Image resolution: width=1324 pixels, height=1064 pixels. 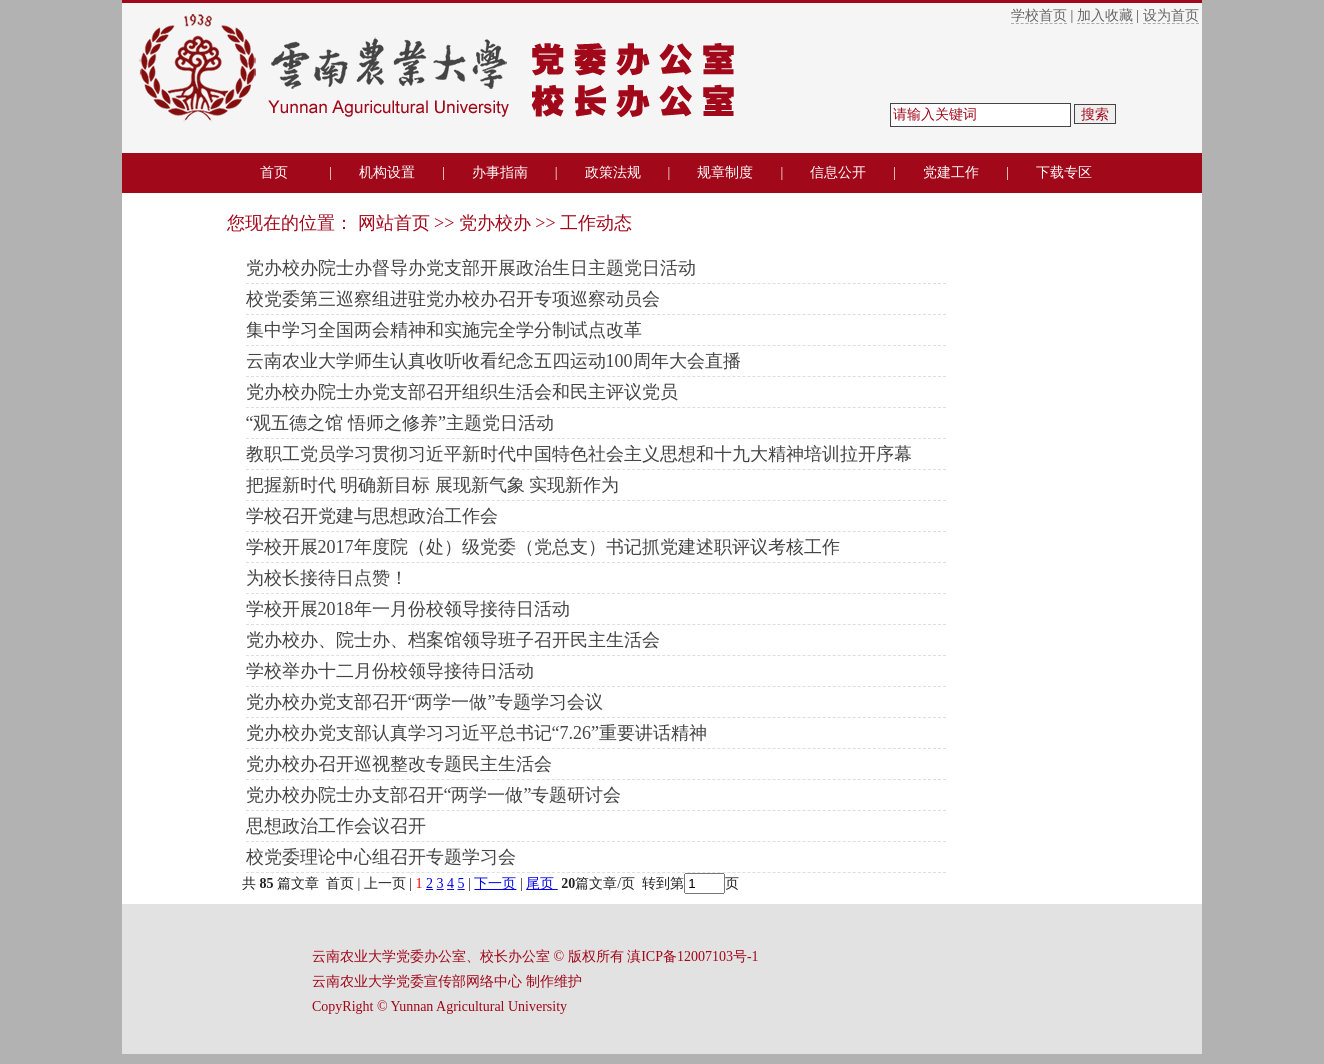 I want to click on 工作动态, so click(x=596, y=223).